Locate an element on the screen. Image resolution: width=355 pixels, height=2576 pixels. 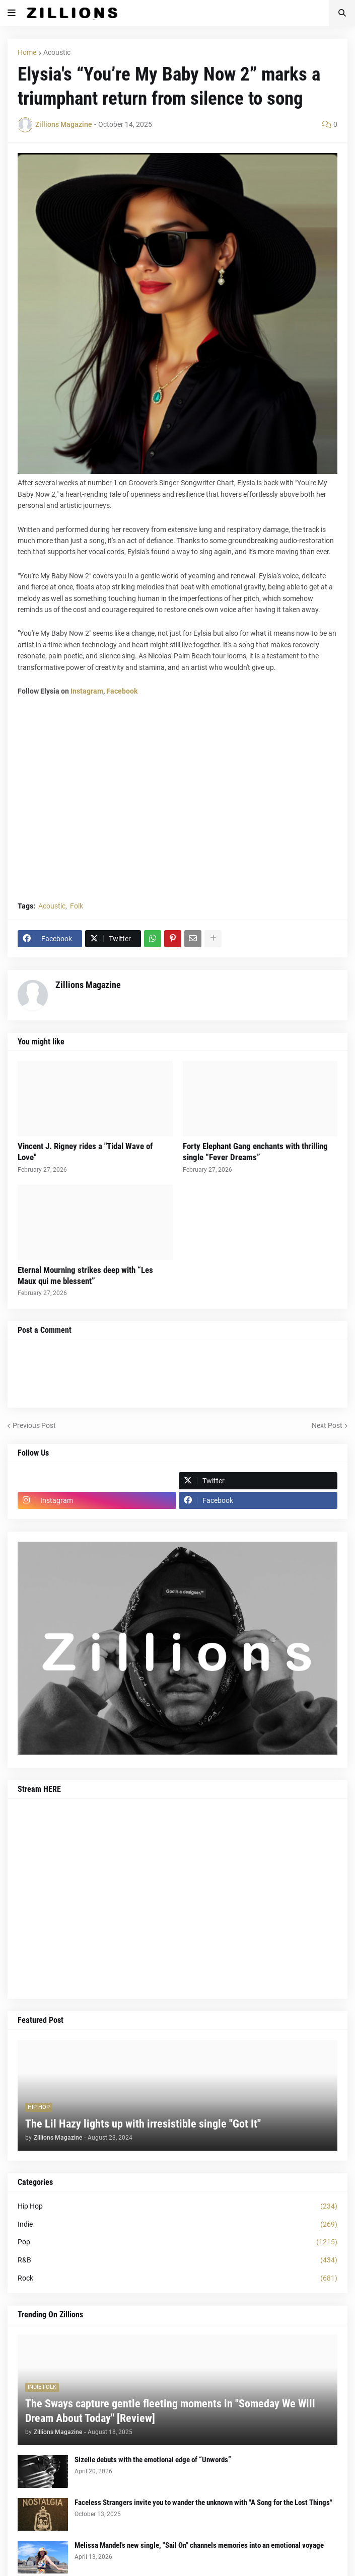
Sizelle debuts with the emotional edge of “Unwords” is located at coordinates (153, 2459).